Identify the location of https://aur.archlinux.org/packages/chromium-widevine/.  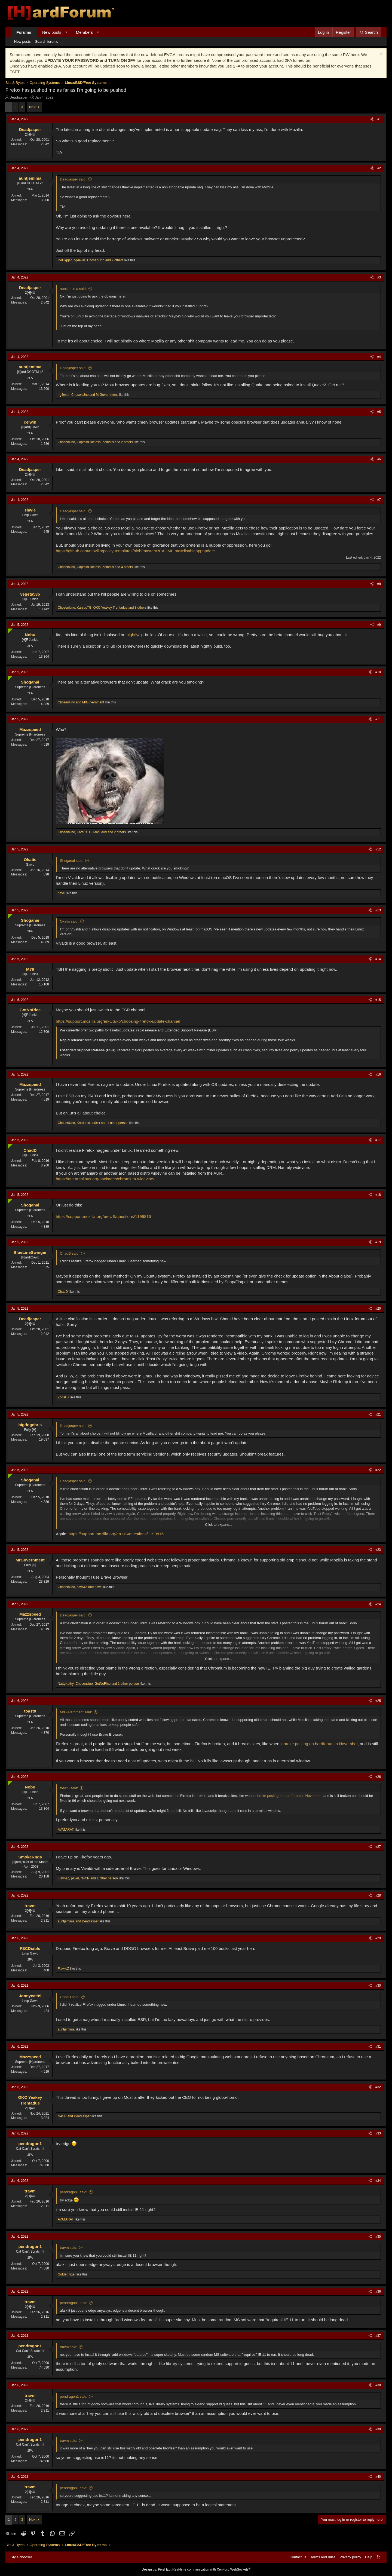
(105, 1179).